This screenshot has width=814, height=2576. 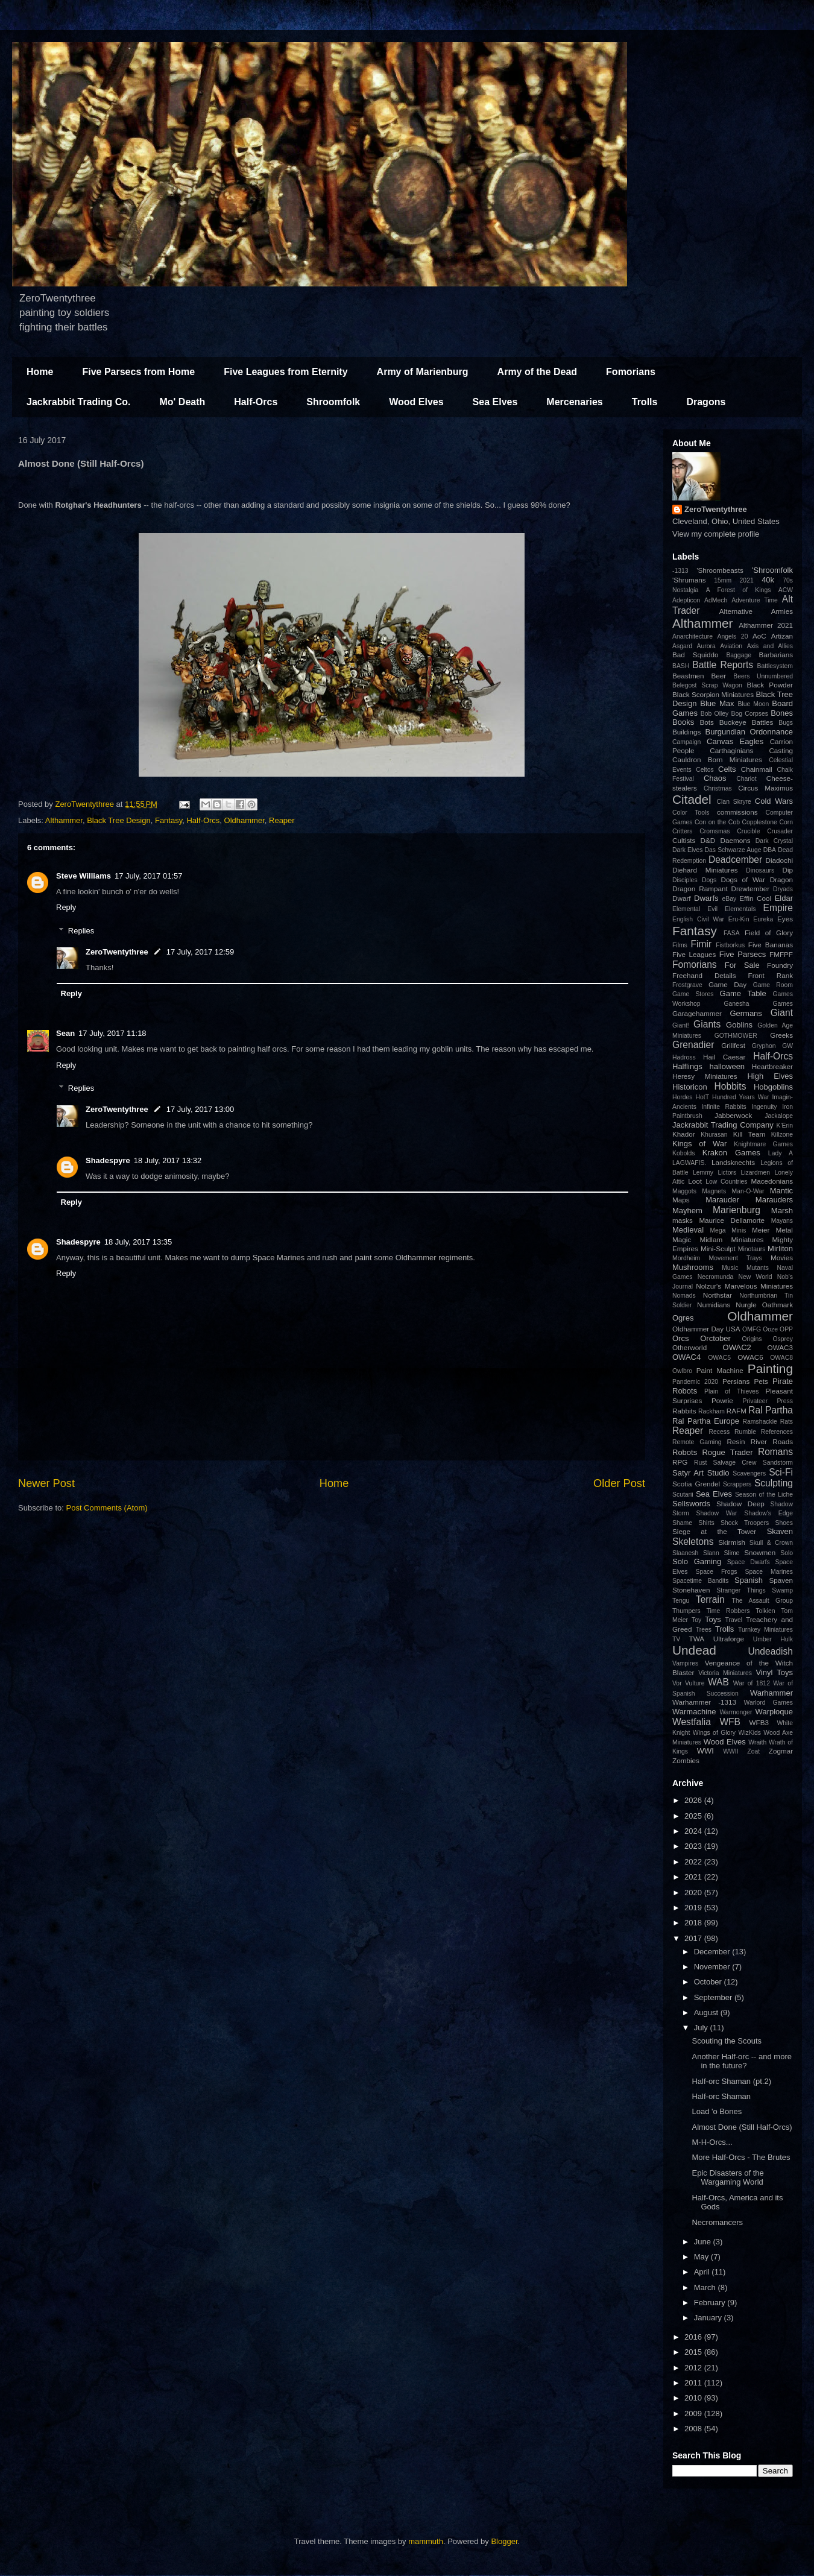 What do you see at coordinates (694, 2352) in the screenshot?
I see `2015` at bounding box center [694, 2352].